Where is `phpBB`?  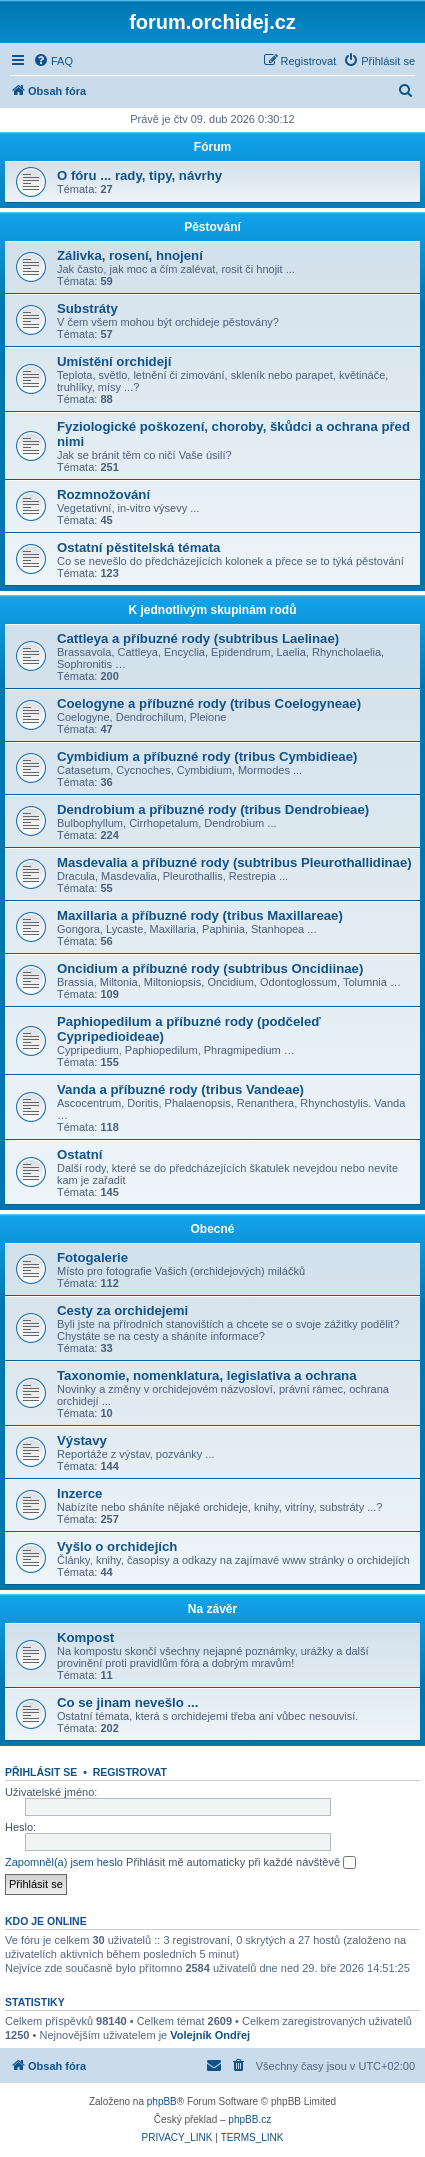
phpBB is located at coordinates (162, 2101).